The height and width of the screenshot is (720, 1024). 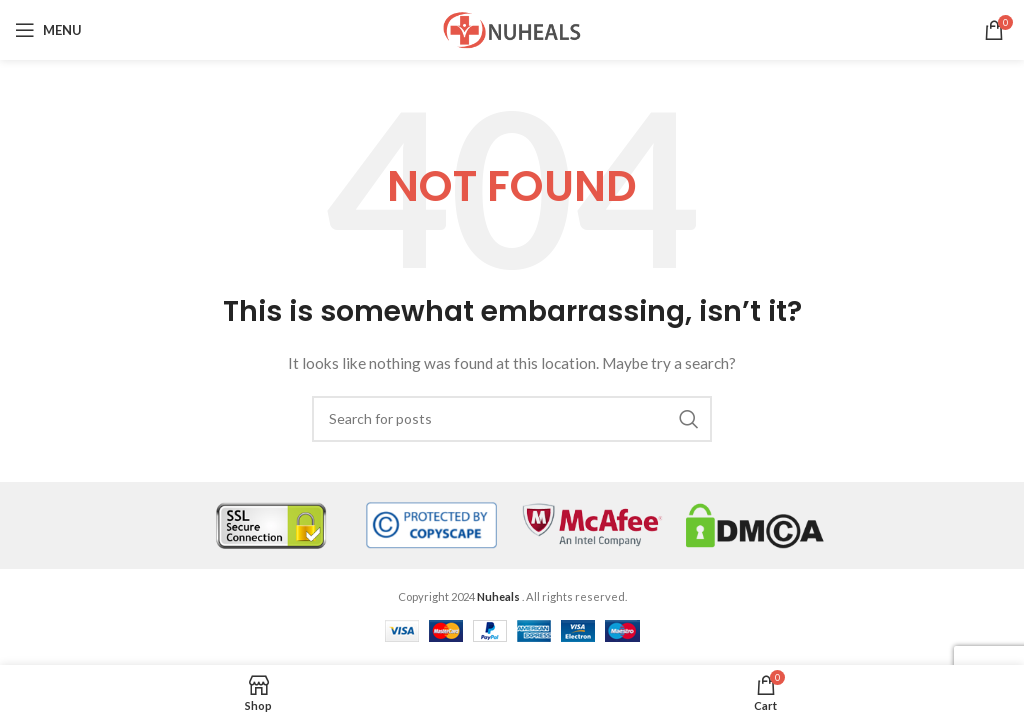 I want to click on [Site logo], so click(x=512, y=28).